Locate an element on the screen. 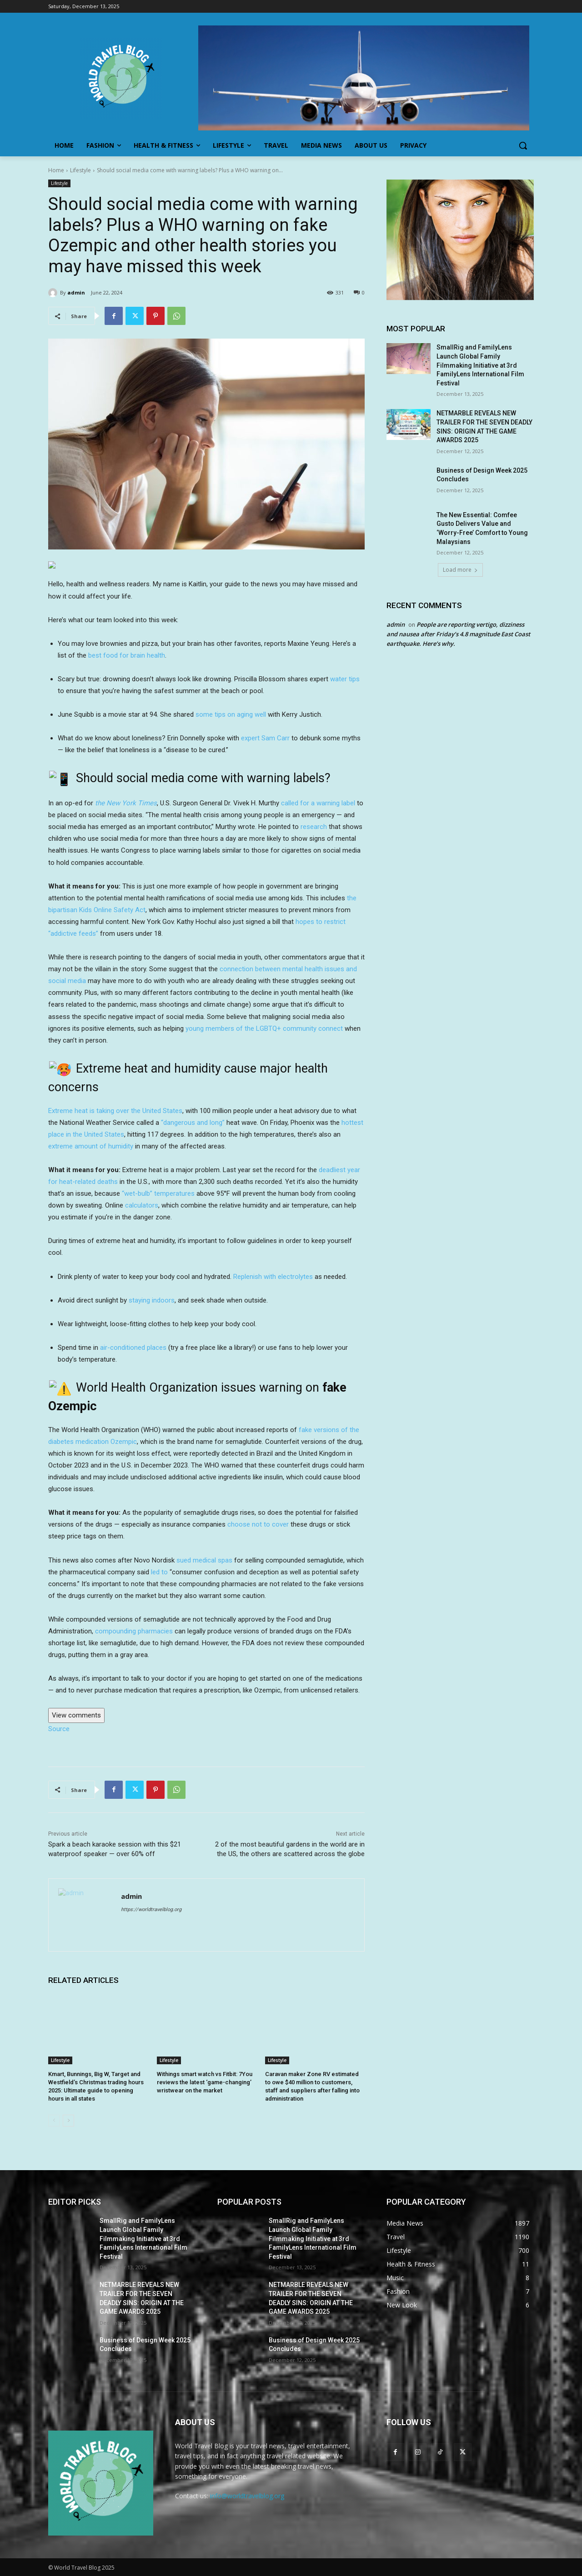 This screenshot has width=582, height=2576. admin is located at coordinates (76, 292).